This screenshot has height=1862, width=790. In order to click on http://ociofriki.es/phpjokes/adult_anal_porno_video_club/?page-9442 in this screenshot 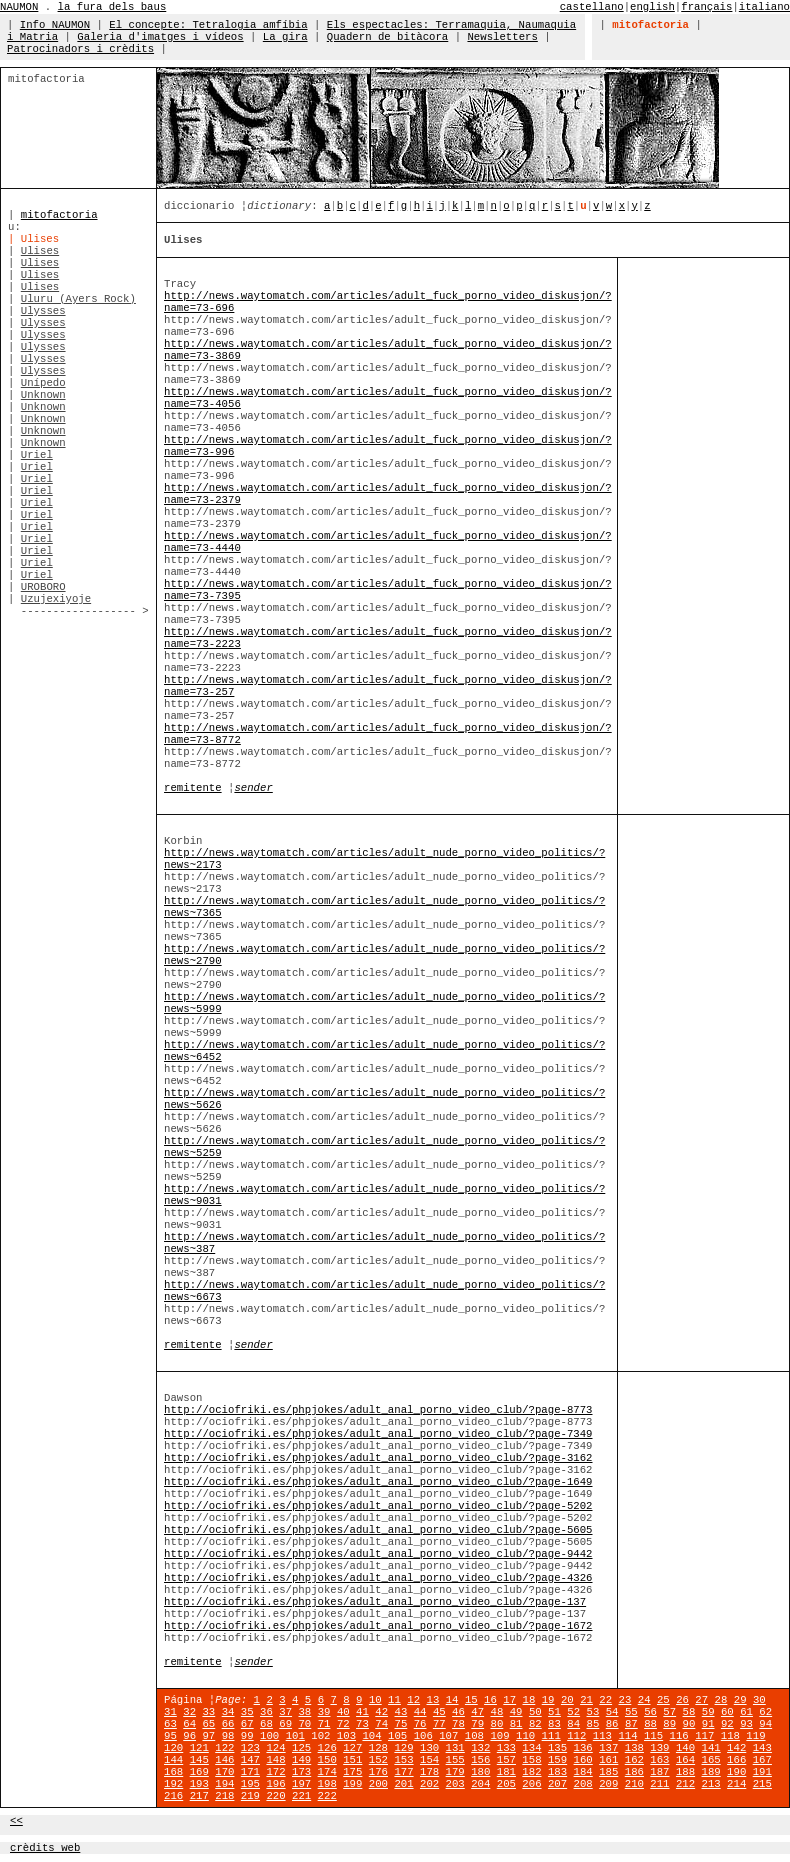, I will do `click(378, 1554)`.